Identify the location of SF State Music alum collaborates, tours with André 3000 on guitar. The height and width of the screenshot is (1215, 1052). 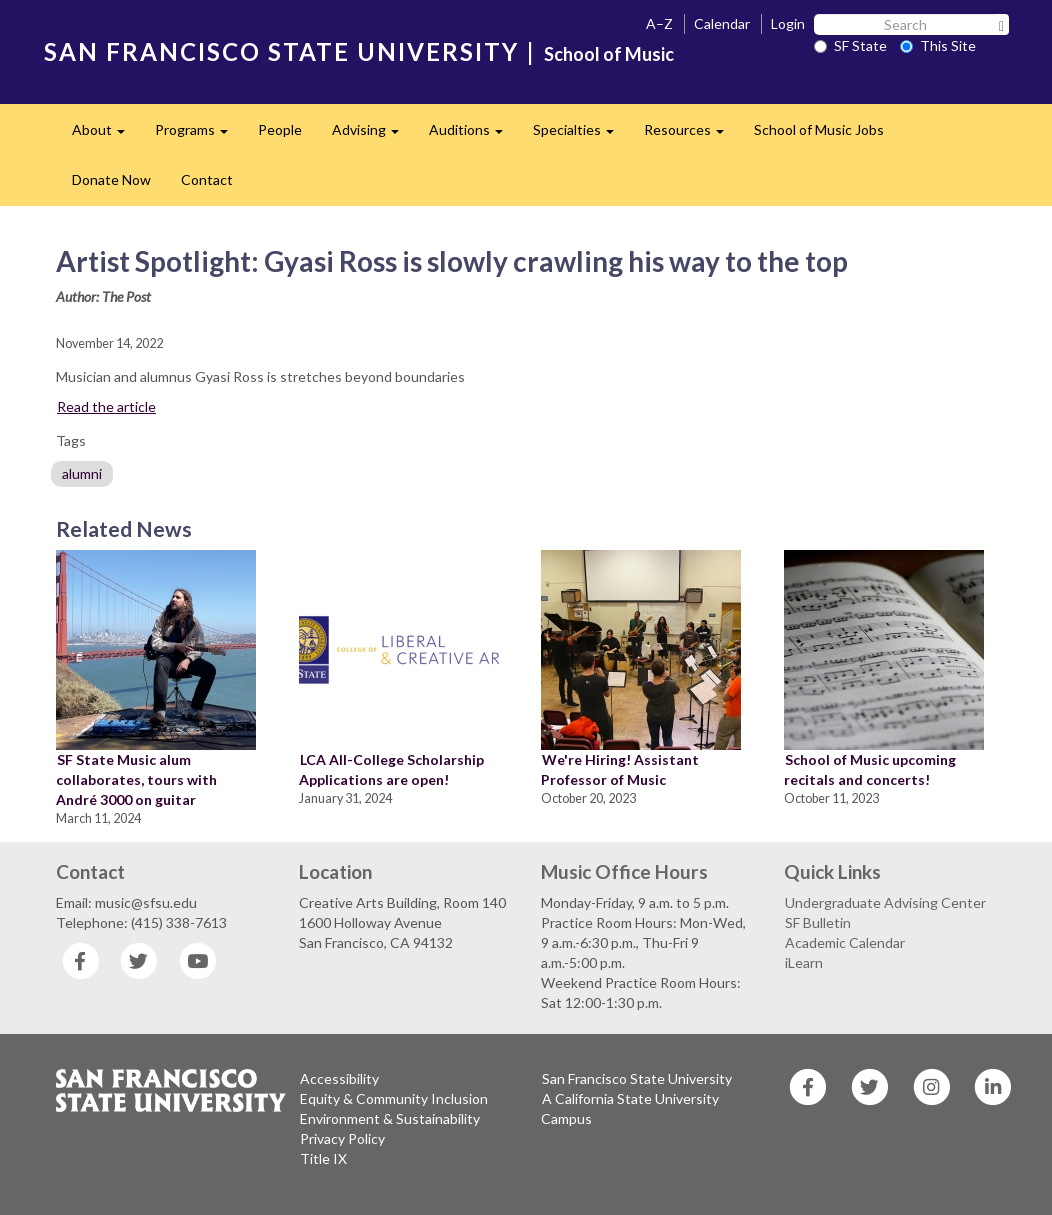
(136, 779).